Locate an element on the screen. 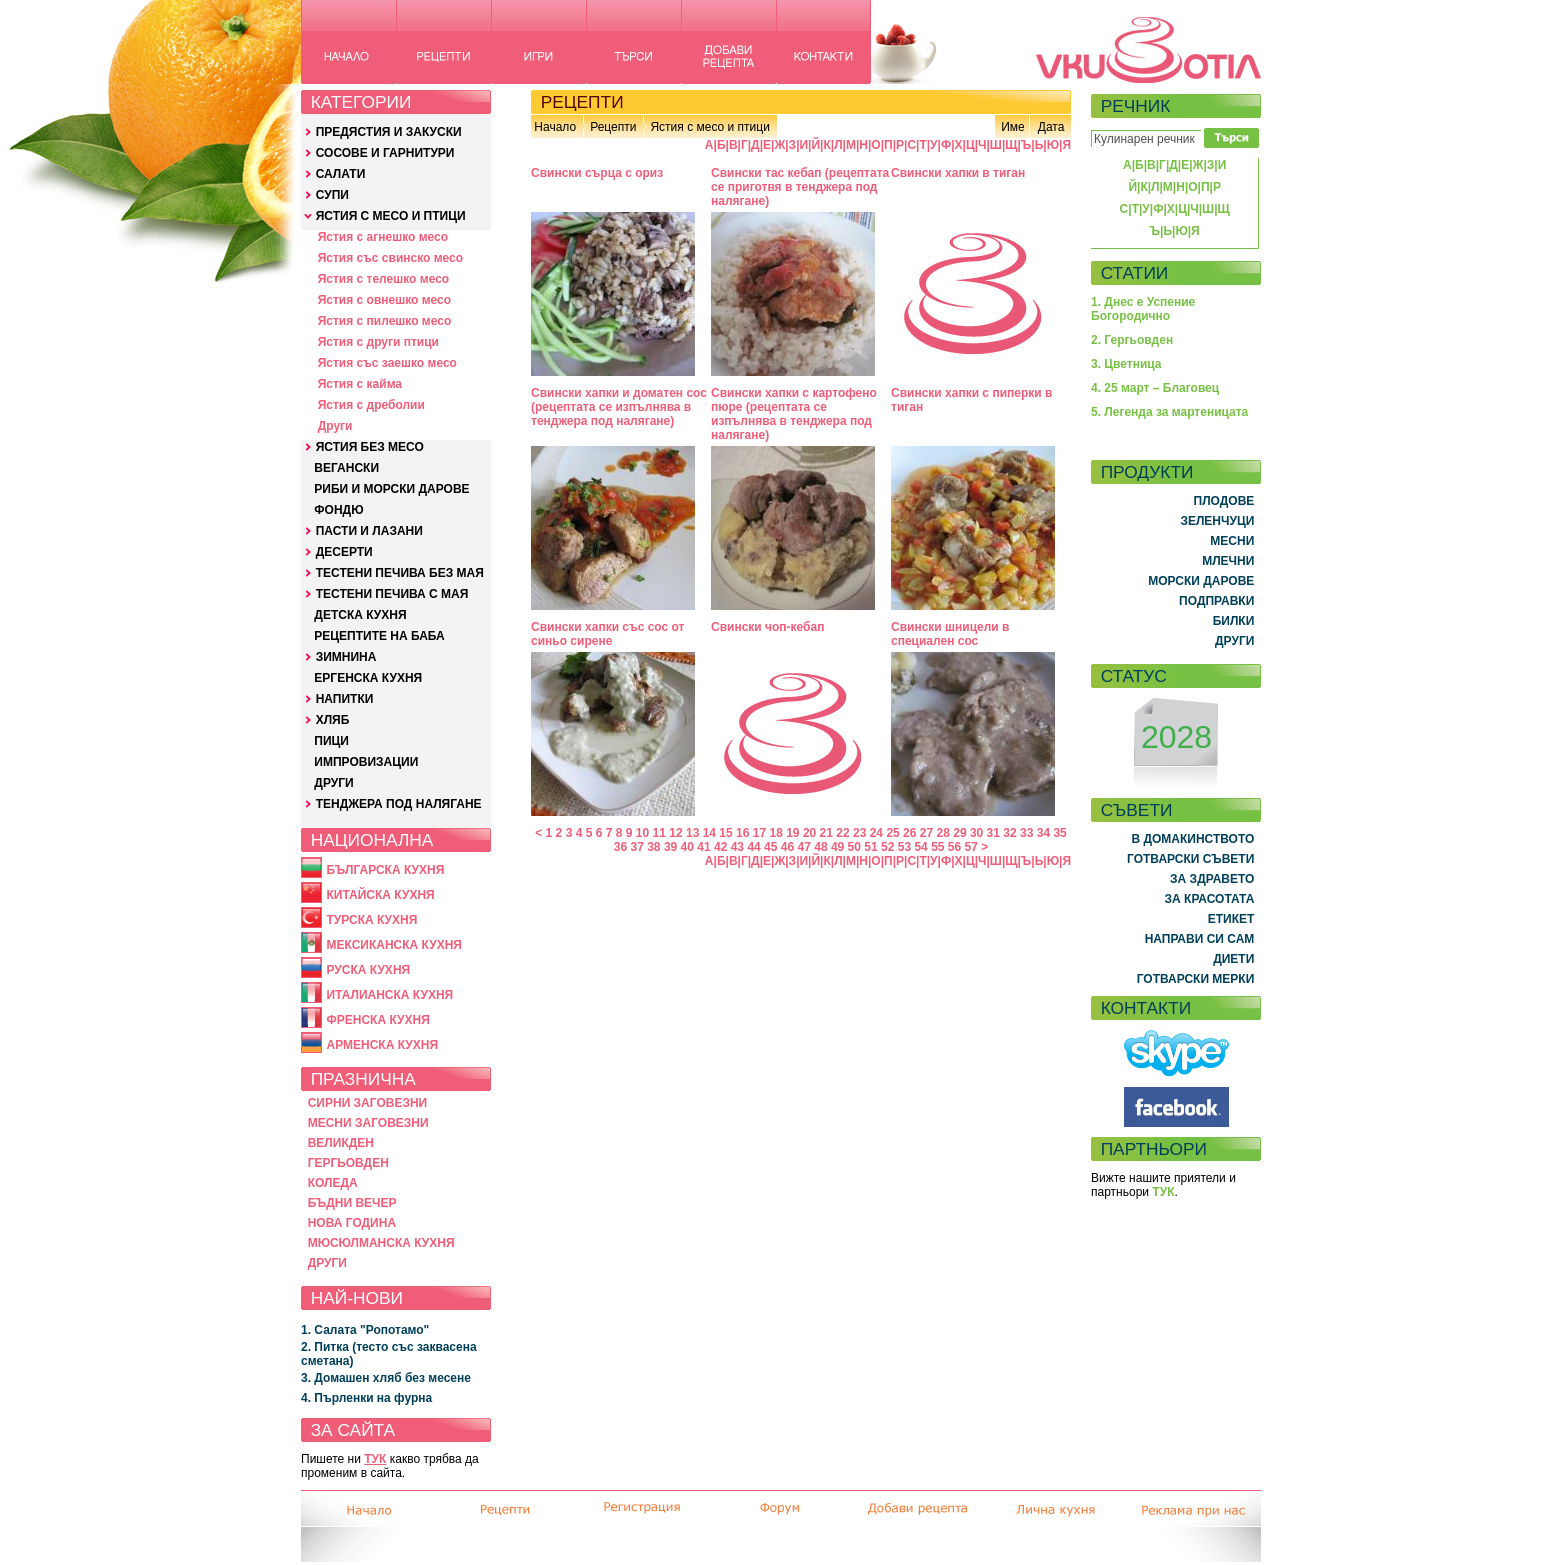 Image resolution: width=1562 pixels, height=1565 pixels. СИРНИ ЗАГОВЕЗНИ is located at coordinates (368, 1103).